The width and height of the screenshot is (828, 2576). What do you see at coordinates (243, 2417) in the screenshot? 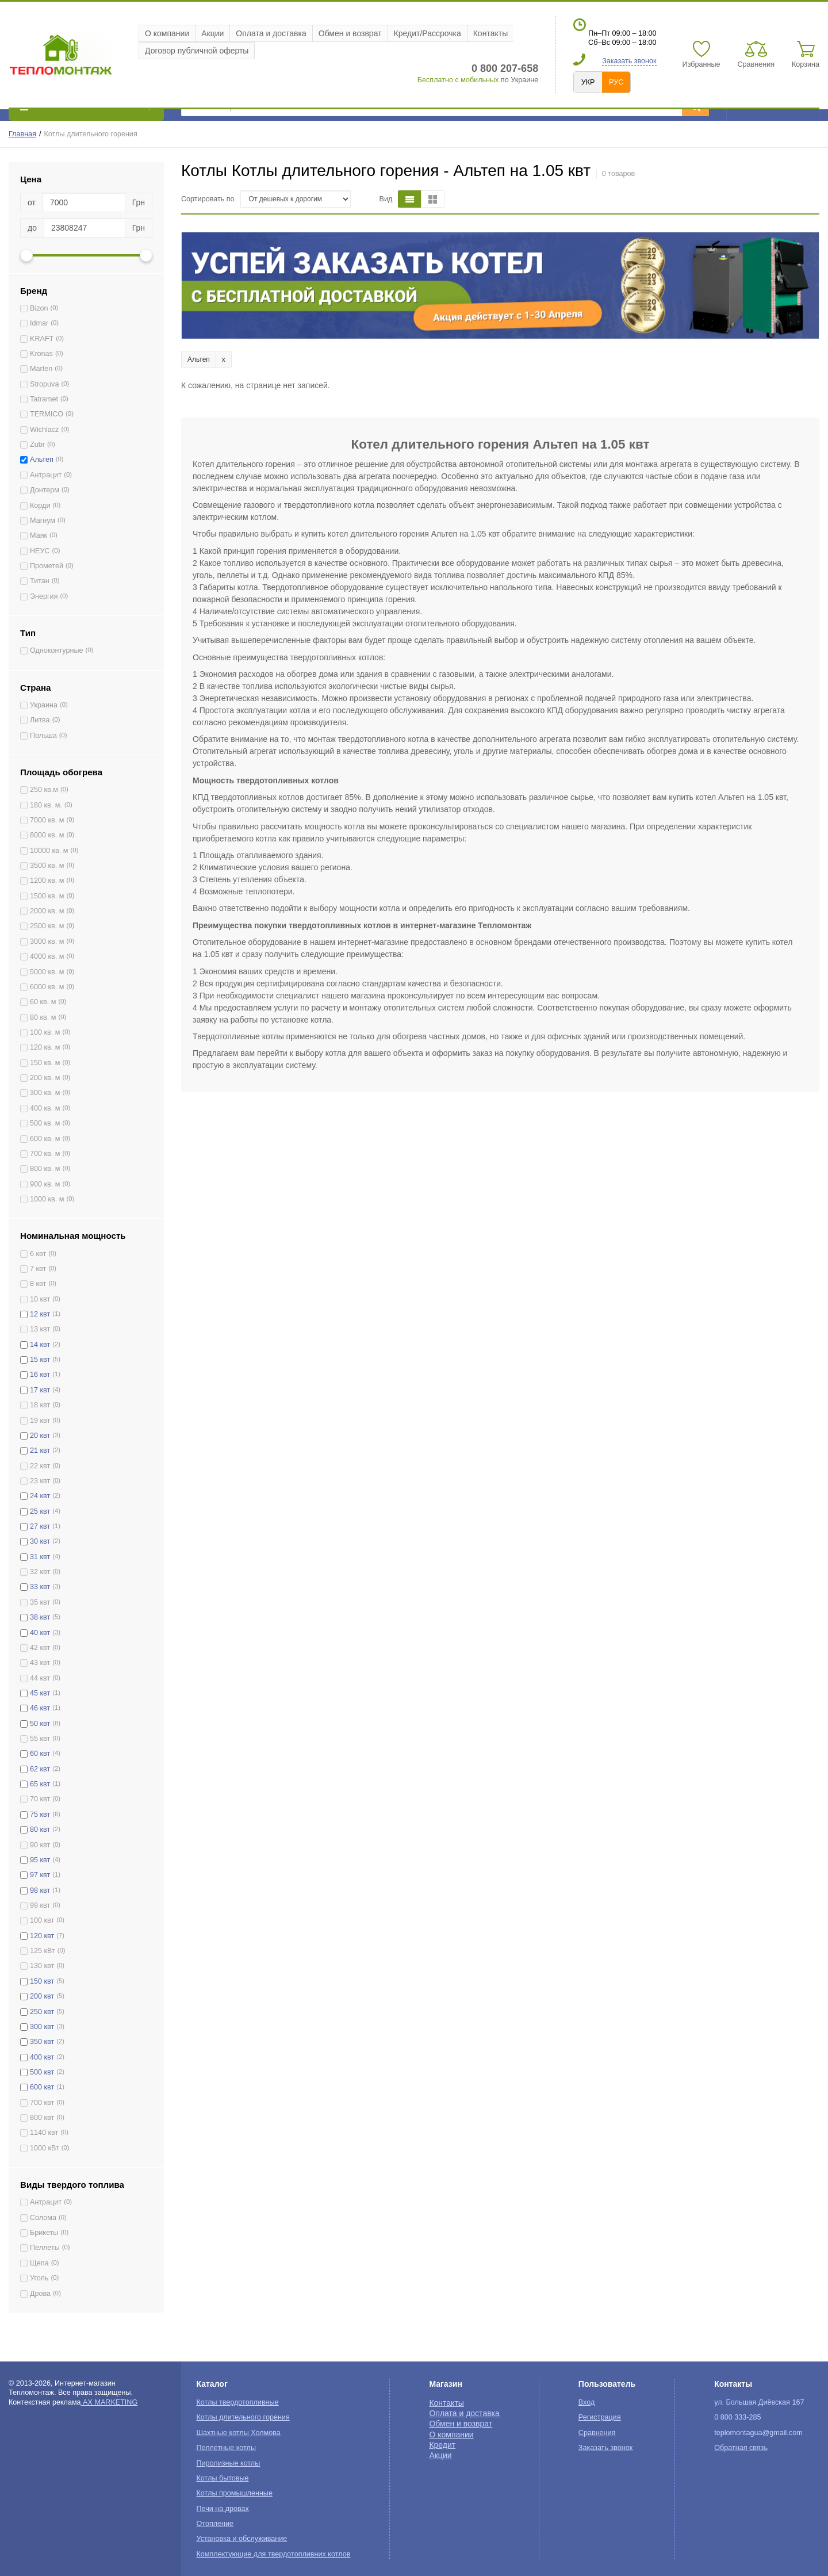
I see `Котлы длительного горения` at bounding box center [243, 2417].